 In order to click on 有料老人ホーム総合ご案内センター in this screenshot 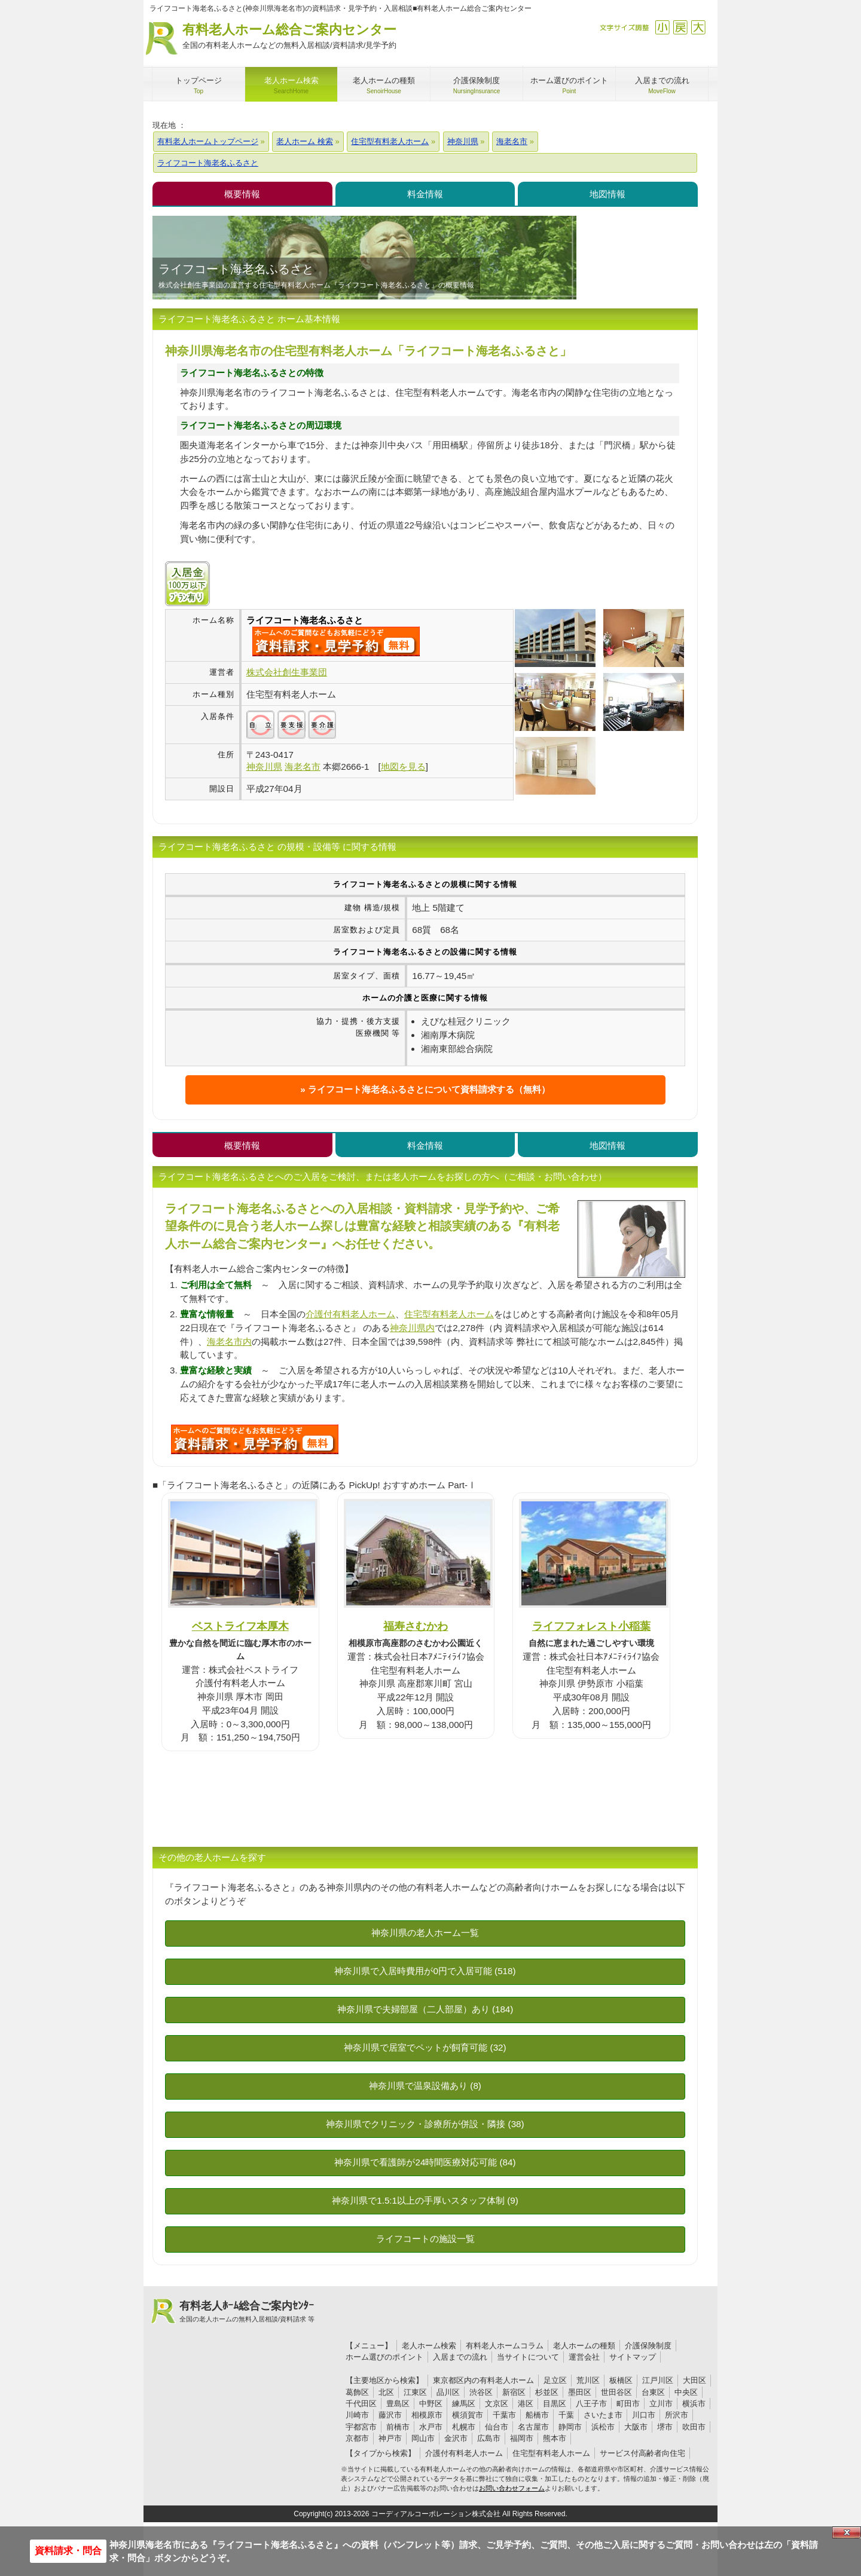, I will do `click(289, 36)`.